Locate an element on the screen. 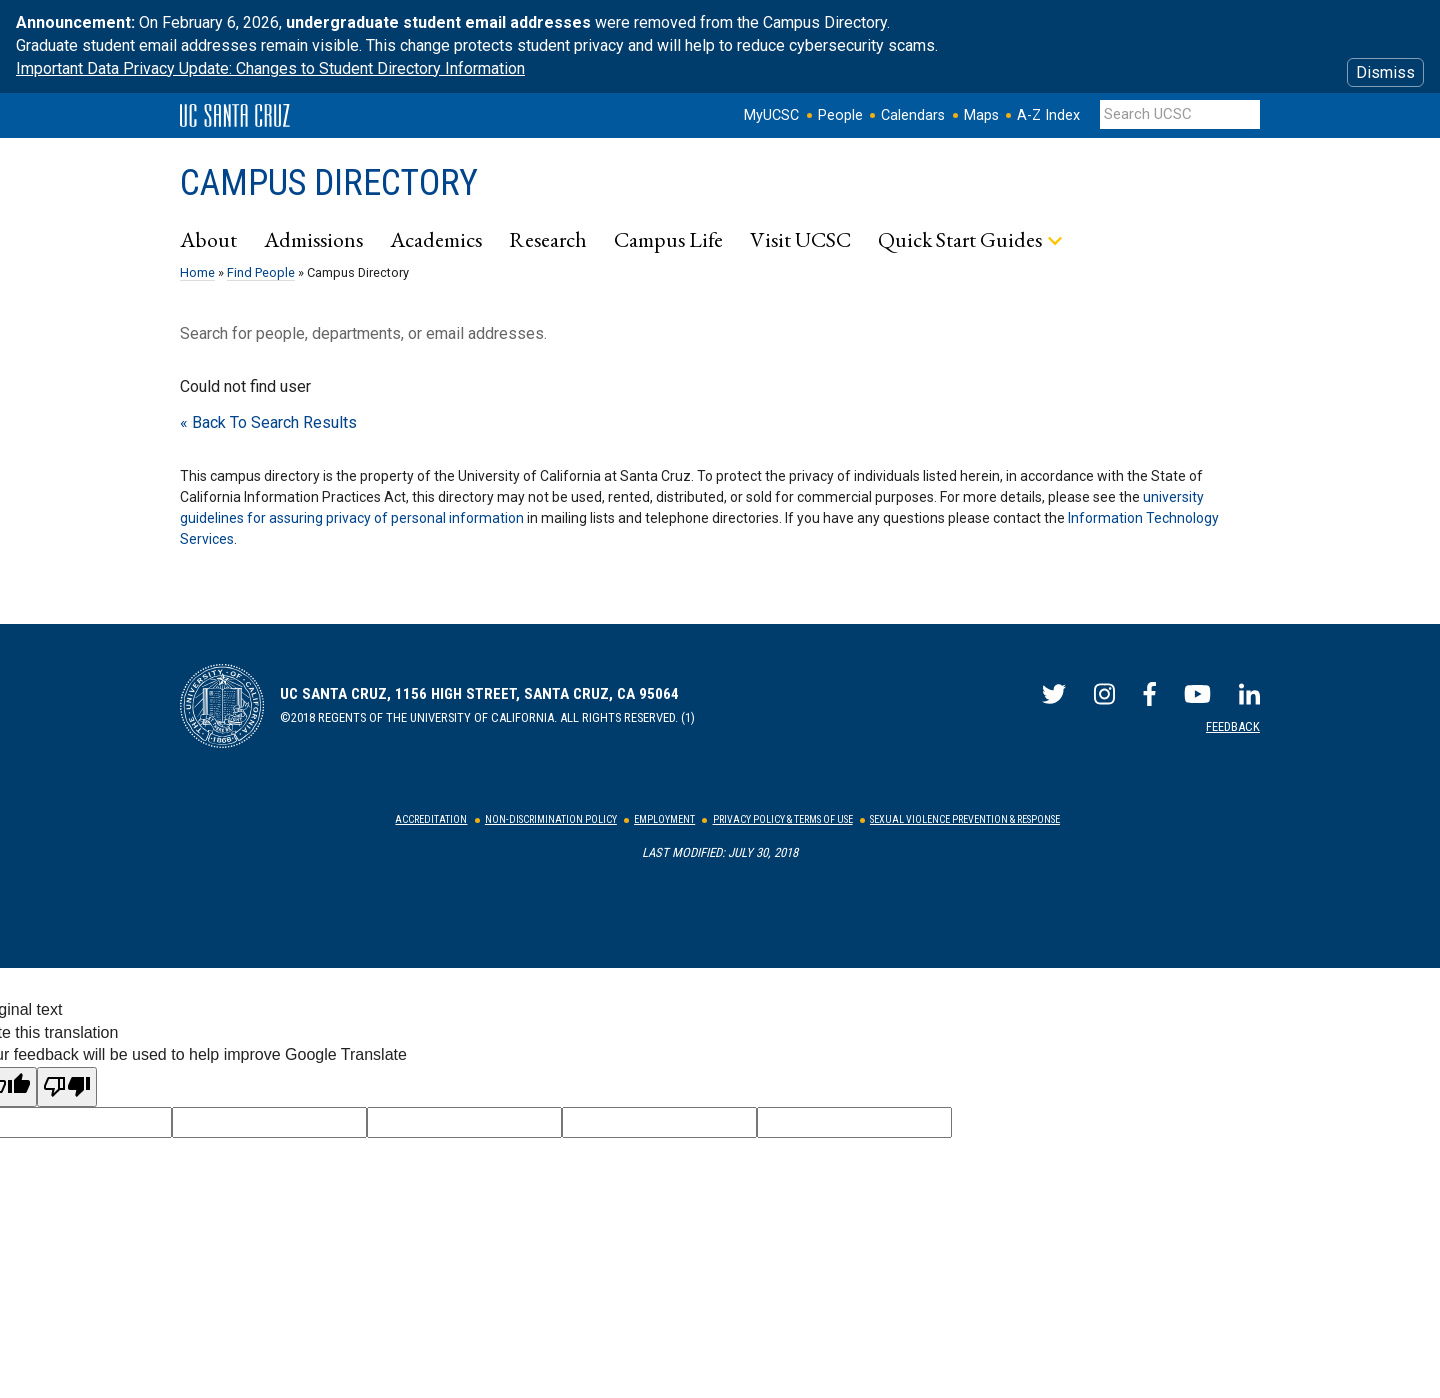 The width and height of the screenshot is (1440, 1398). Feedback is located at coordinates (1233, 726).